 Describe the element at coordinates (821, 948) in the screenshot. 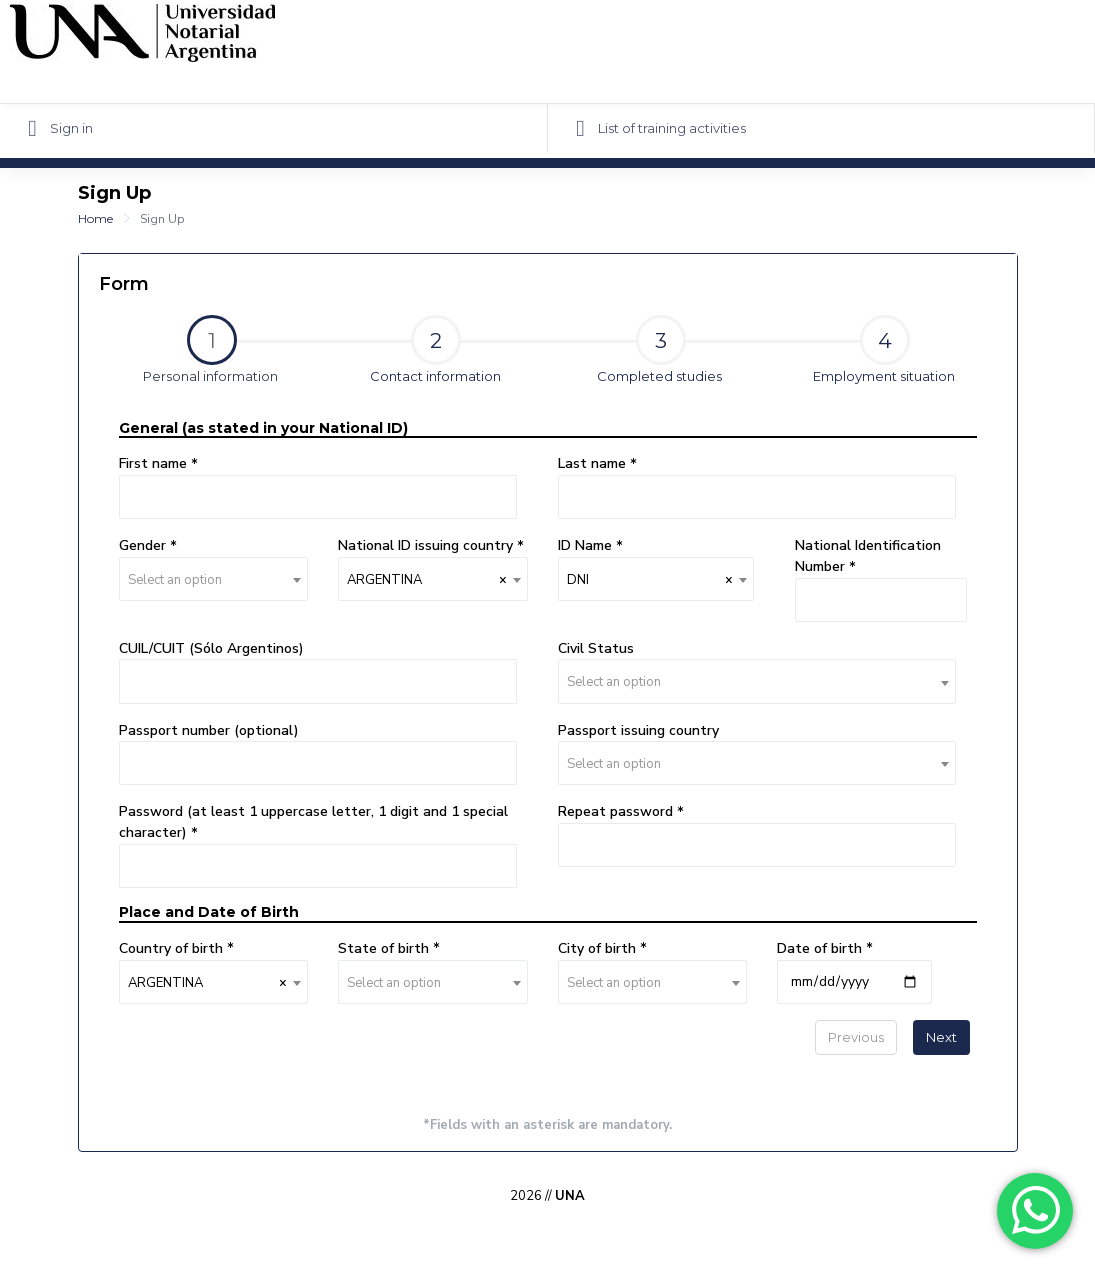

I see `Date of birth` at that location.